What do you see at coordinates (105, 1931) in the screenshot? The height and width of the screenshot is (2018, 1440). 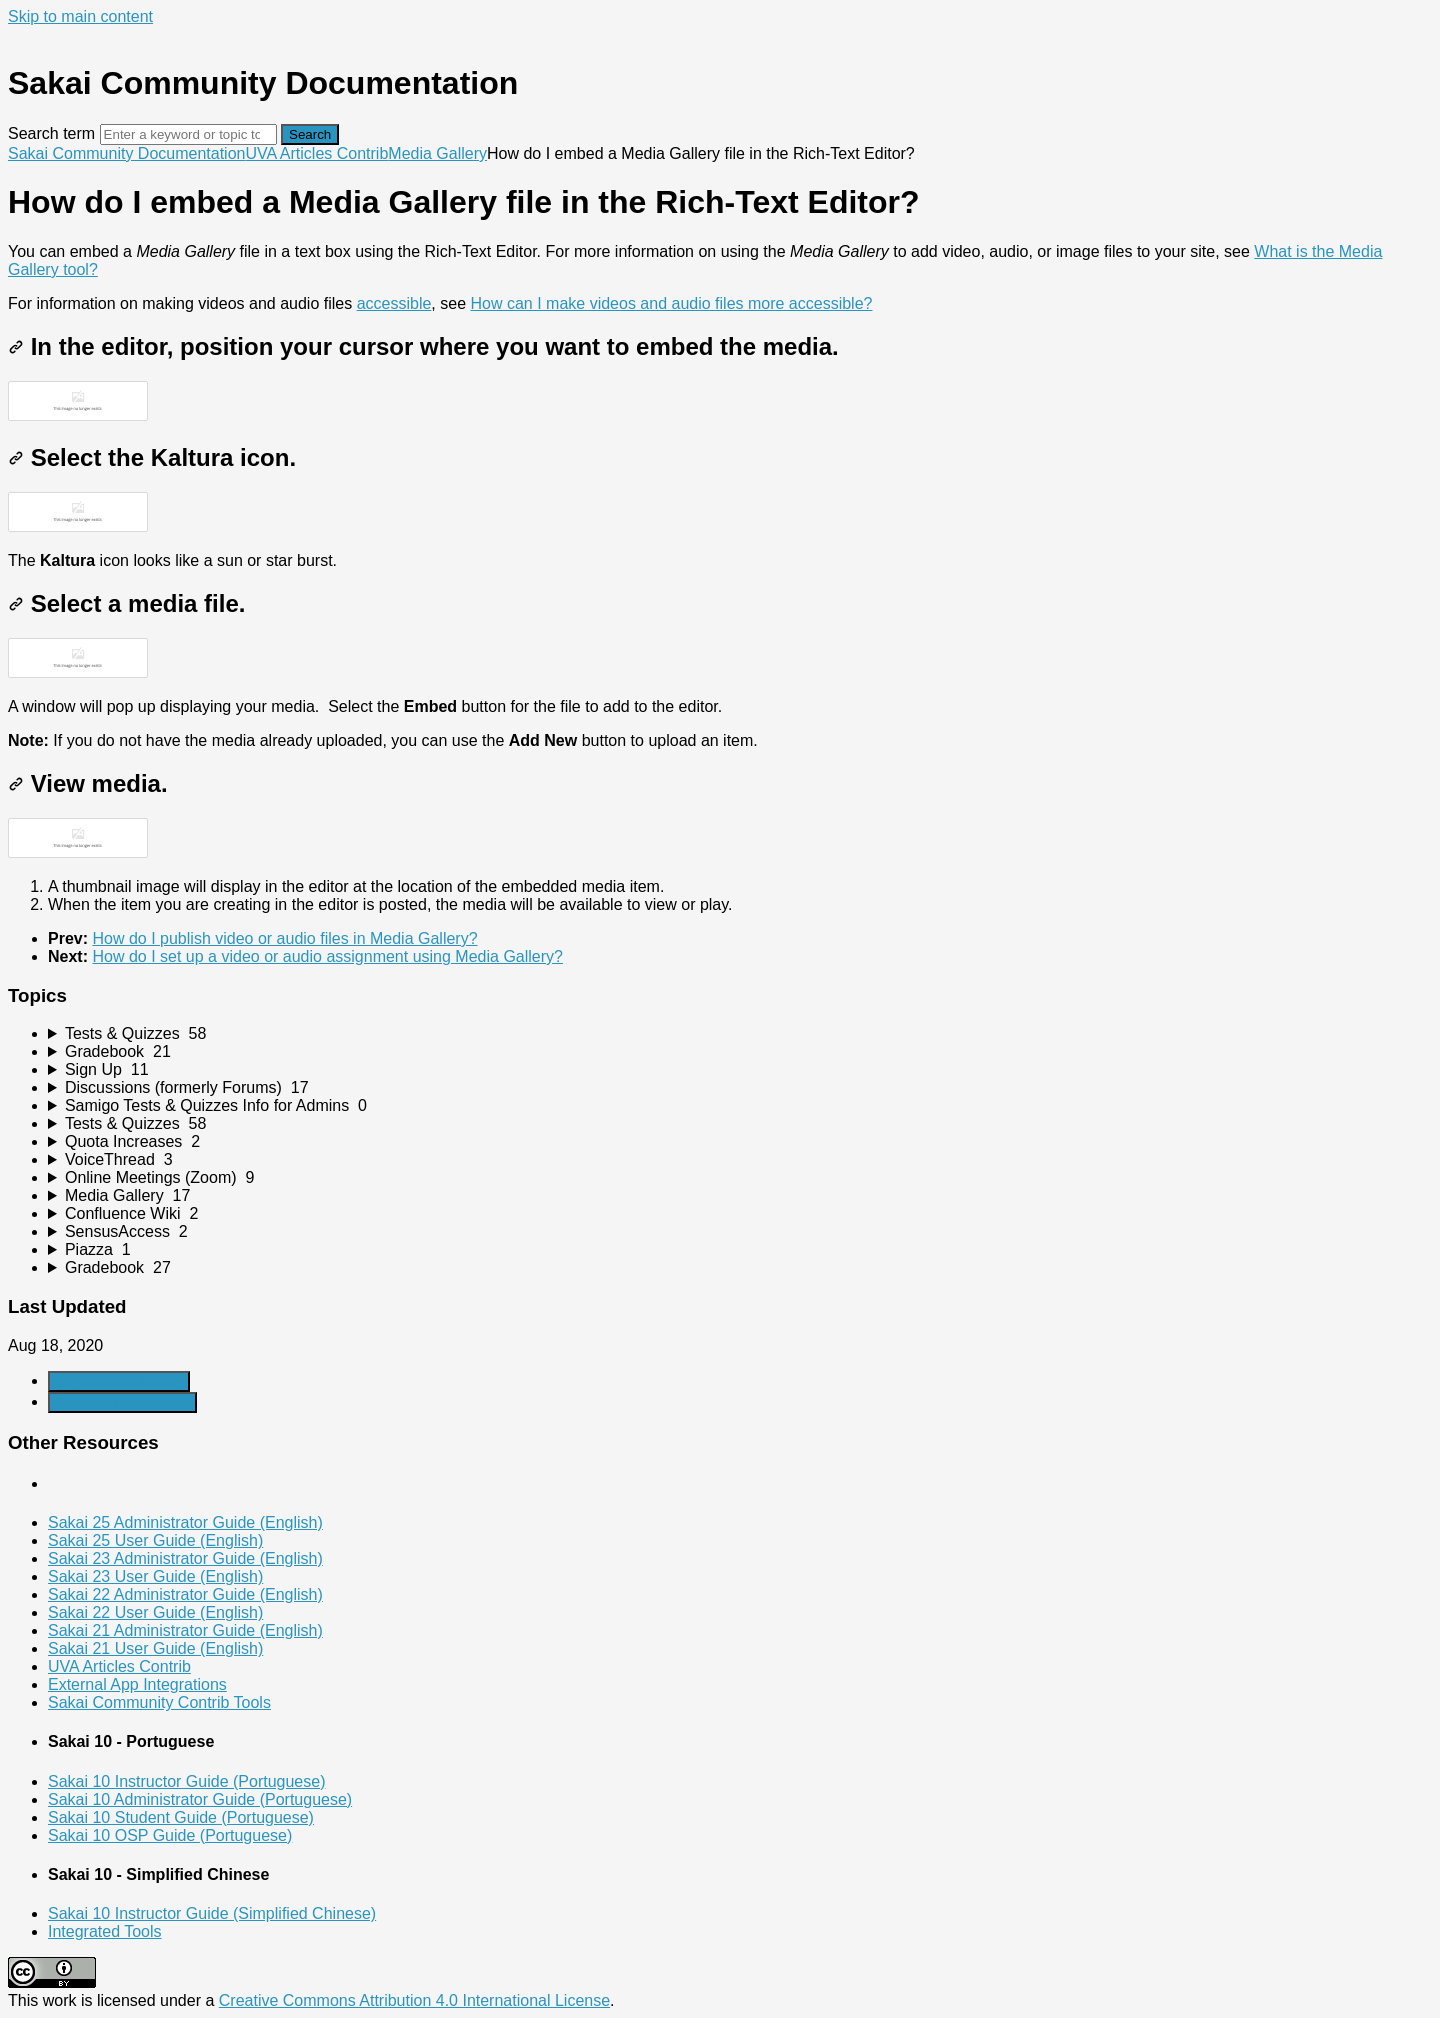 I see `Integrated Tools` at bounding box center [105, 1931].